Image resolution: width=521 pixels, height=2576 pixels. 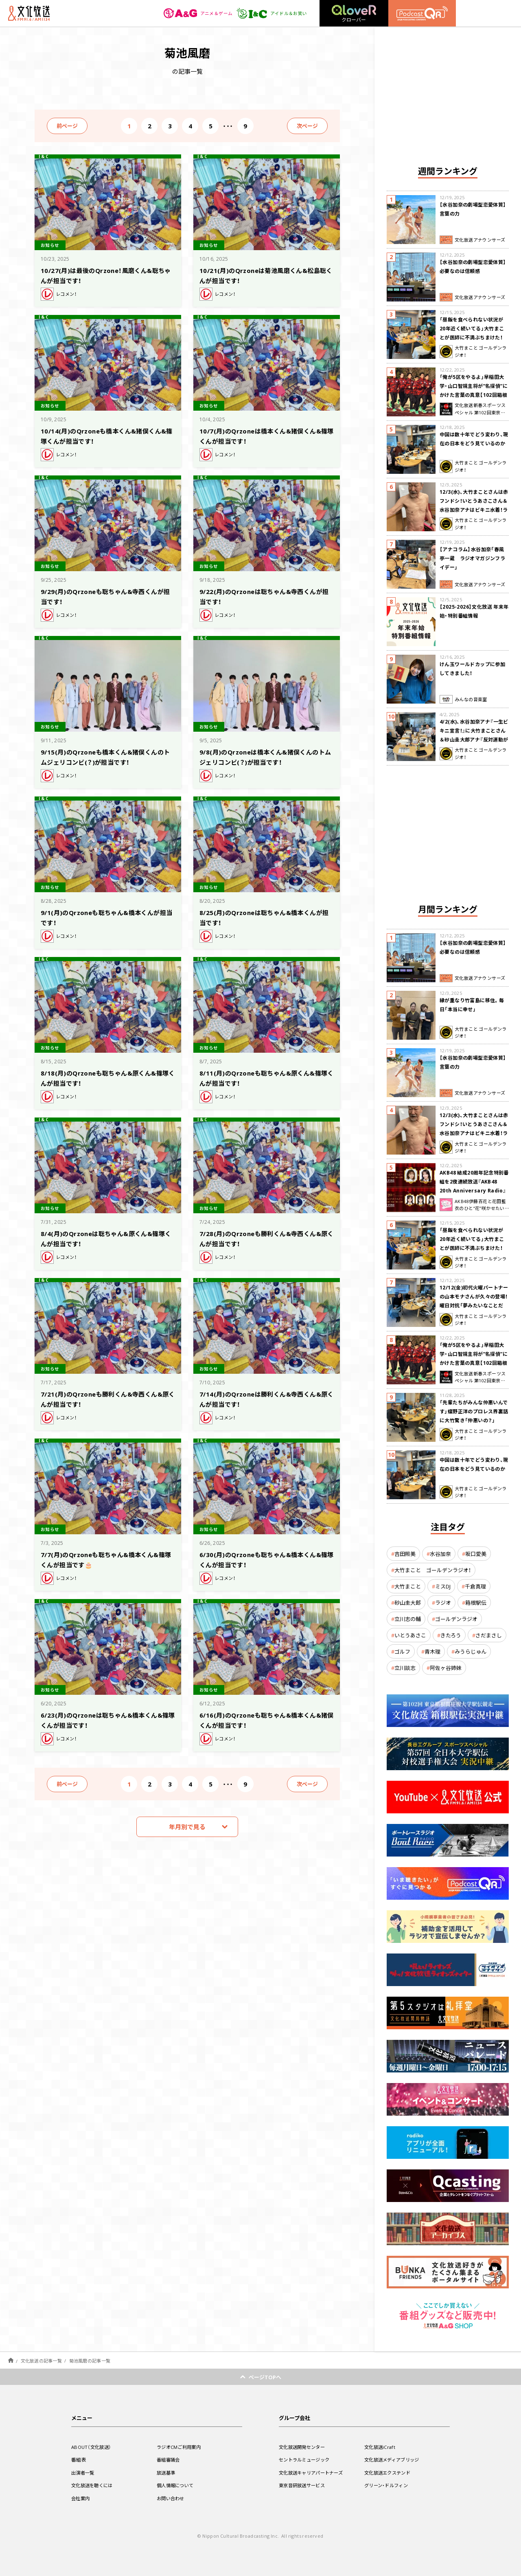 I want to click on 8/18(月)のQrzoneも聡ちゃん&原くん&篠塚くんが担当です！, so click(x=105, y=1077).